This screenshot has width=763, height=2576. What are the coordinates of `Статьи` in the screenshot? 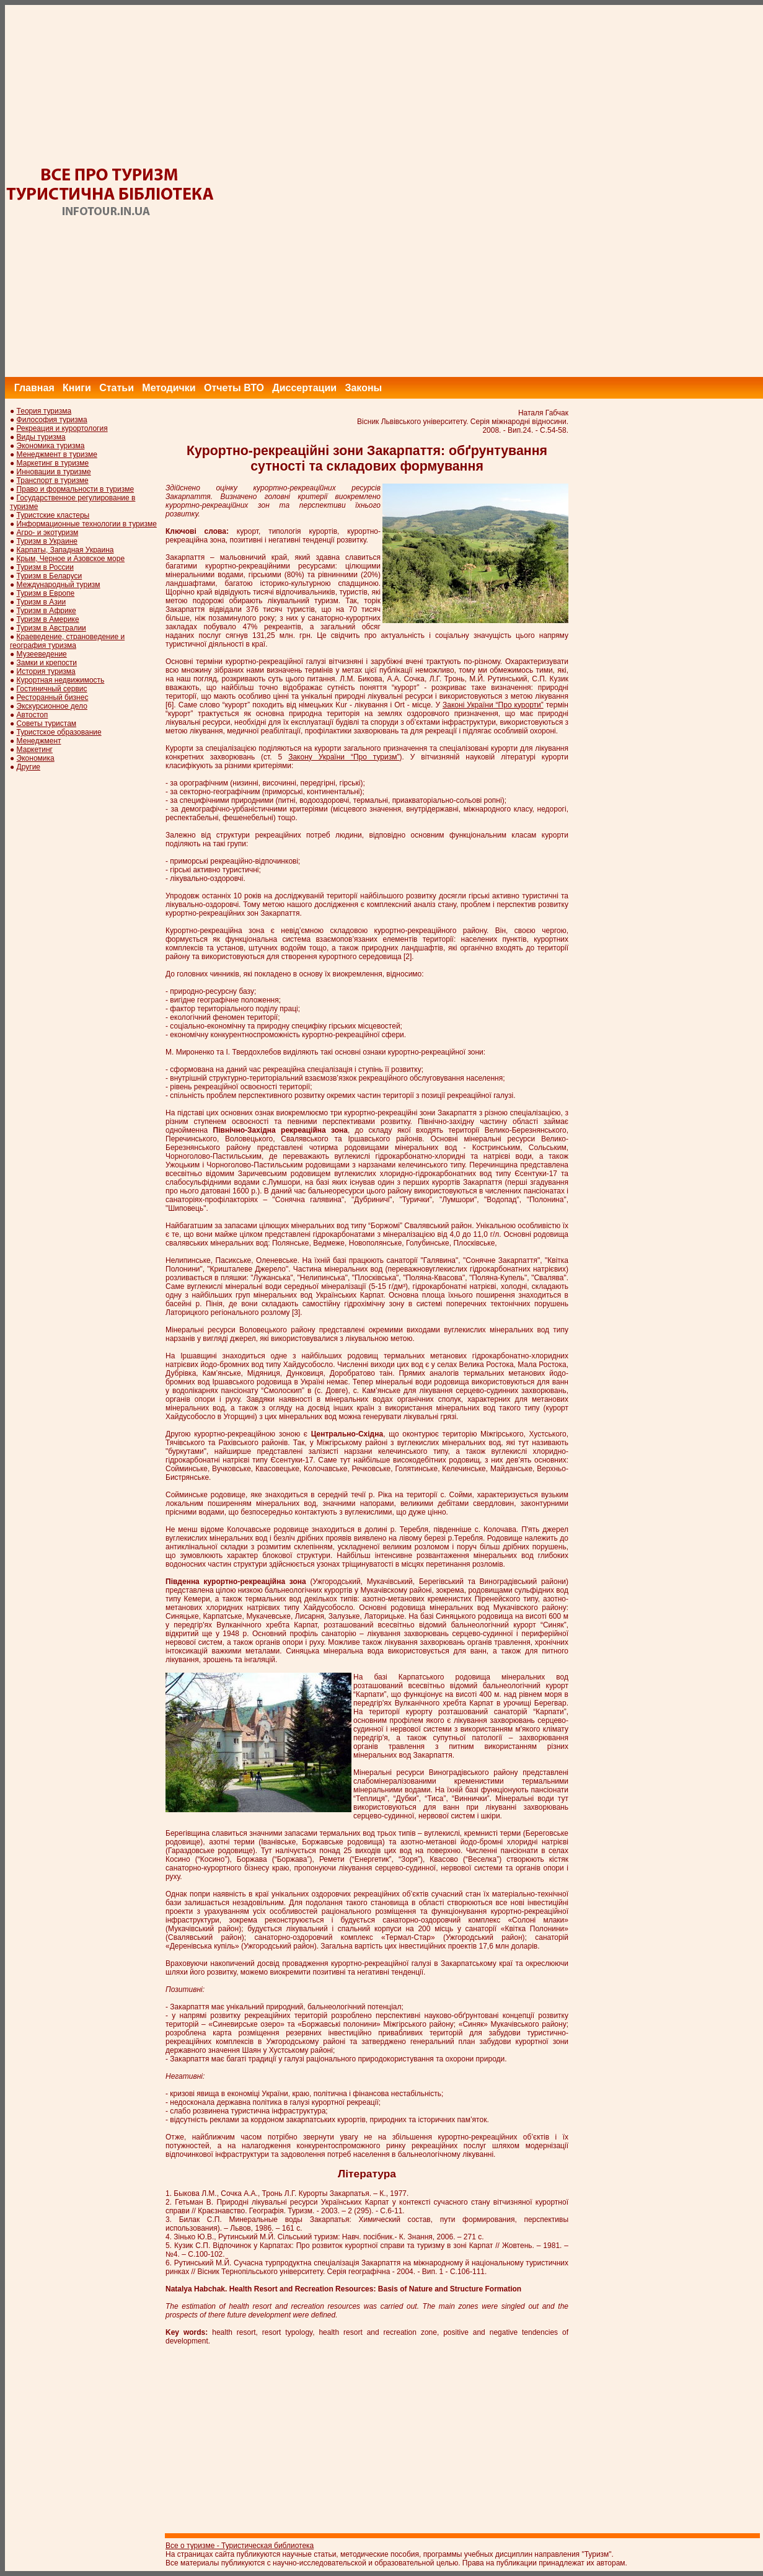 It's located at (116, 388).